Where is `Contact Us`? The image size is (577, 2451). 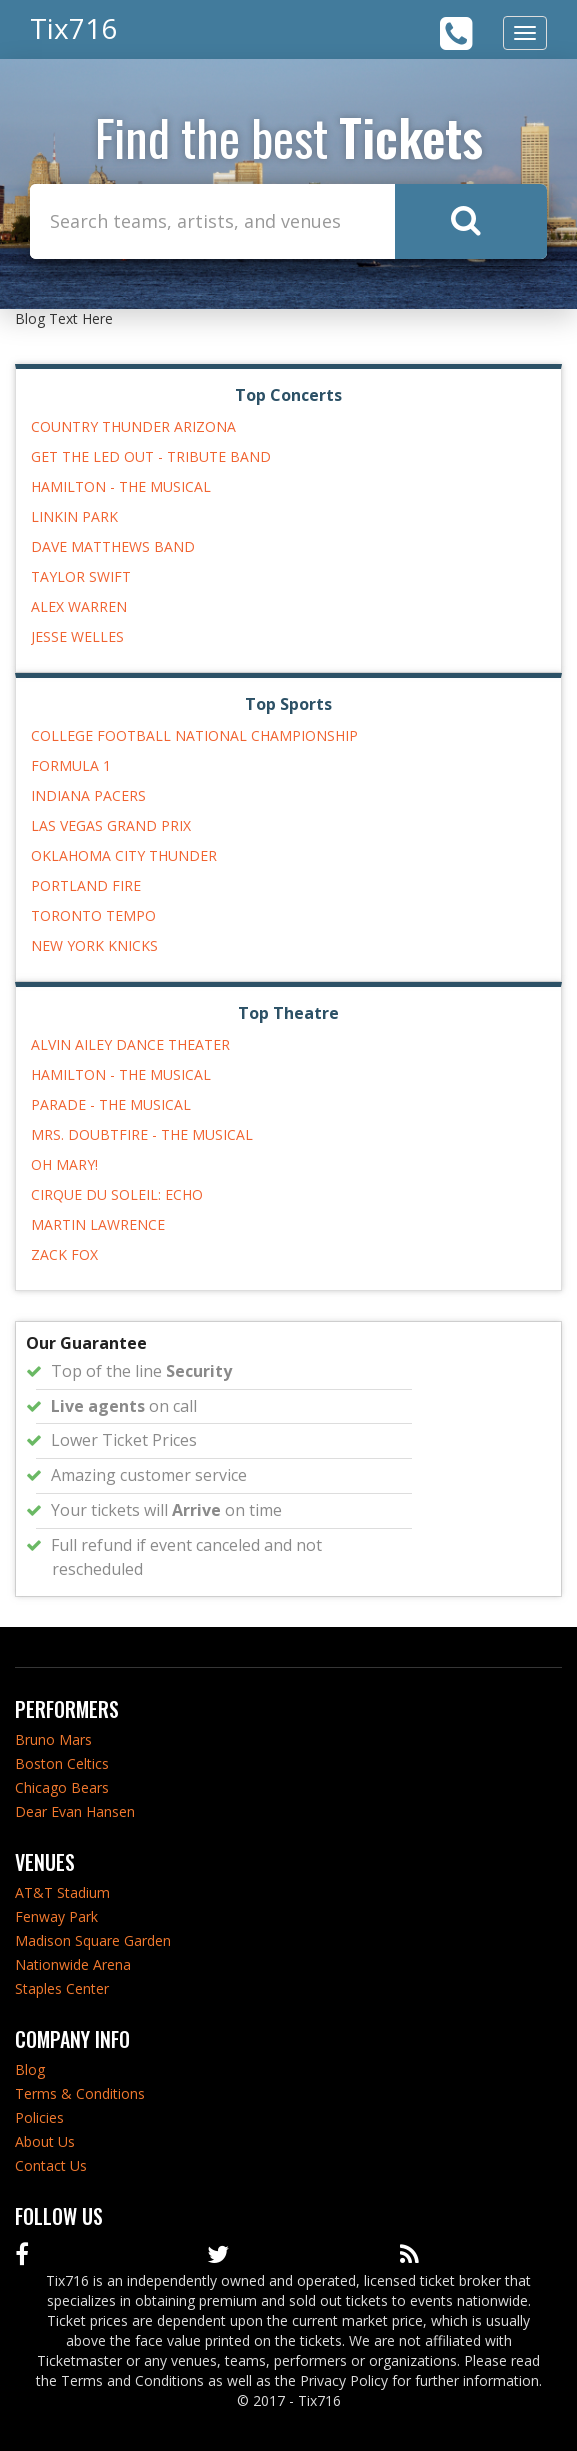
Contact Us is located at coordinates (51, 2165).